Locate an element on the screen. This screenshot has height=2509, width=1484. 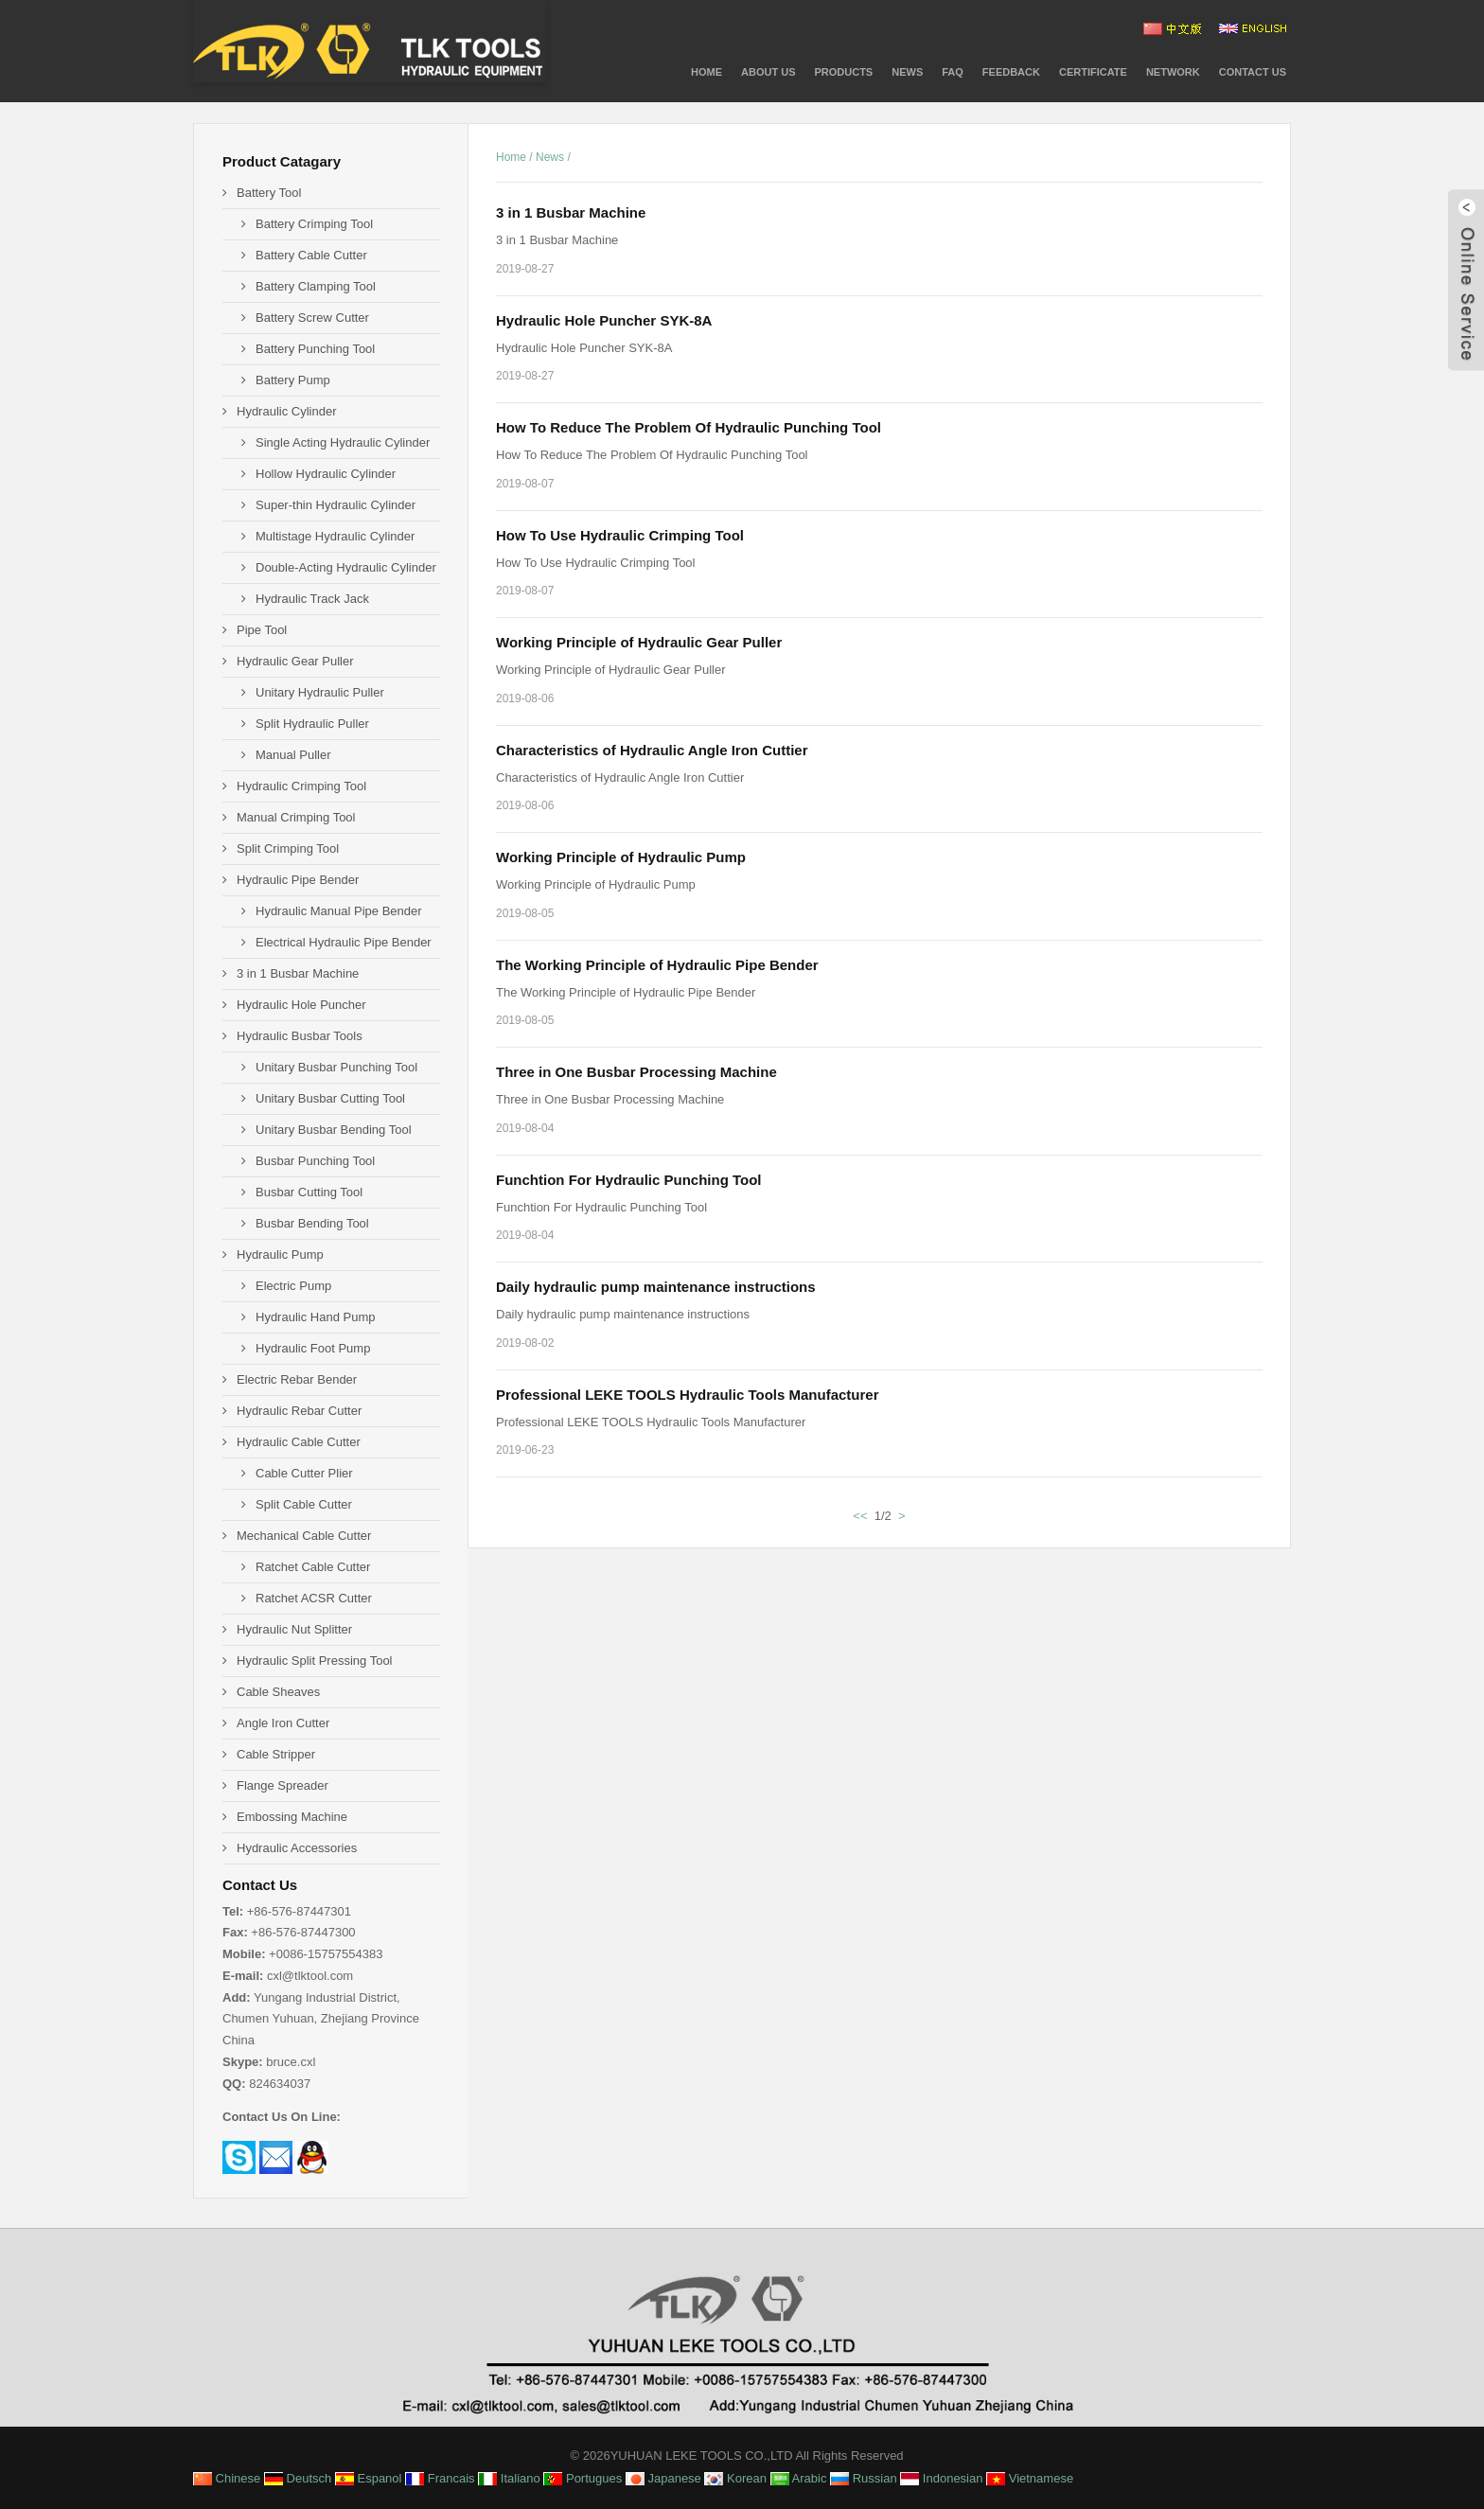
Unitary Busbar Cutting Tool is located at coordinates (330, 1098).